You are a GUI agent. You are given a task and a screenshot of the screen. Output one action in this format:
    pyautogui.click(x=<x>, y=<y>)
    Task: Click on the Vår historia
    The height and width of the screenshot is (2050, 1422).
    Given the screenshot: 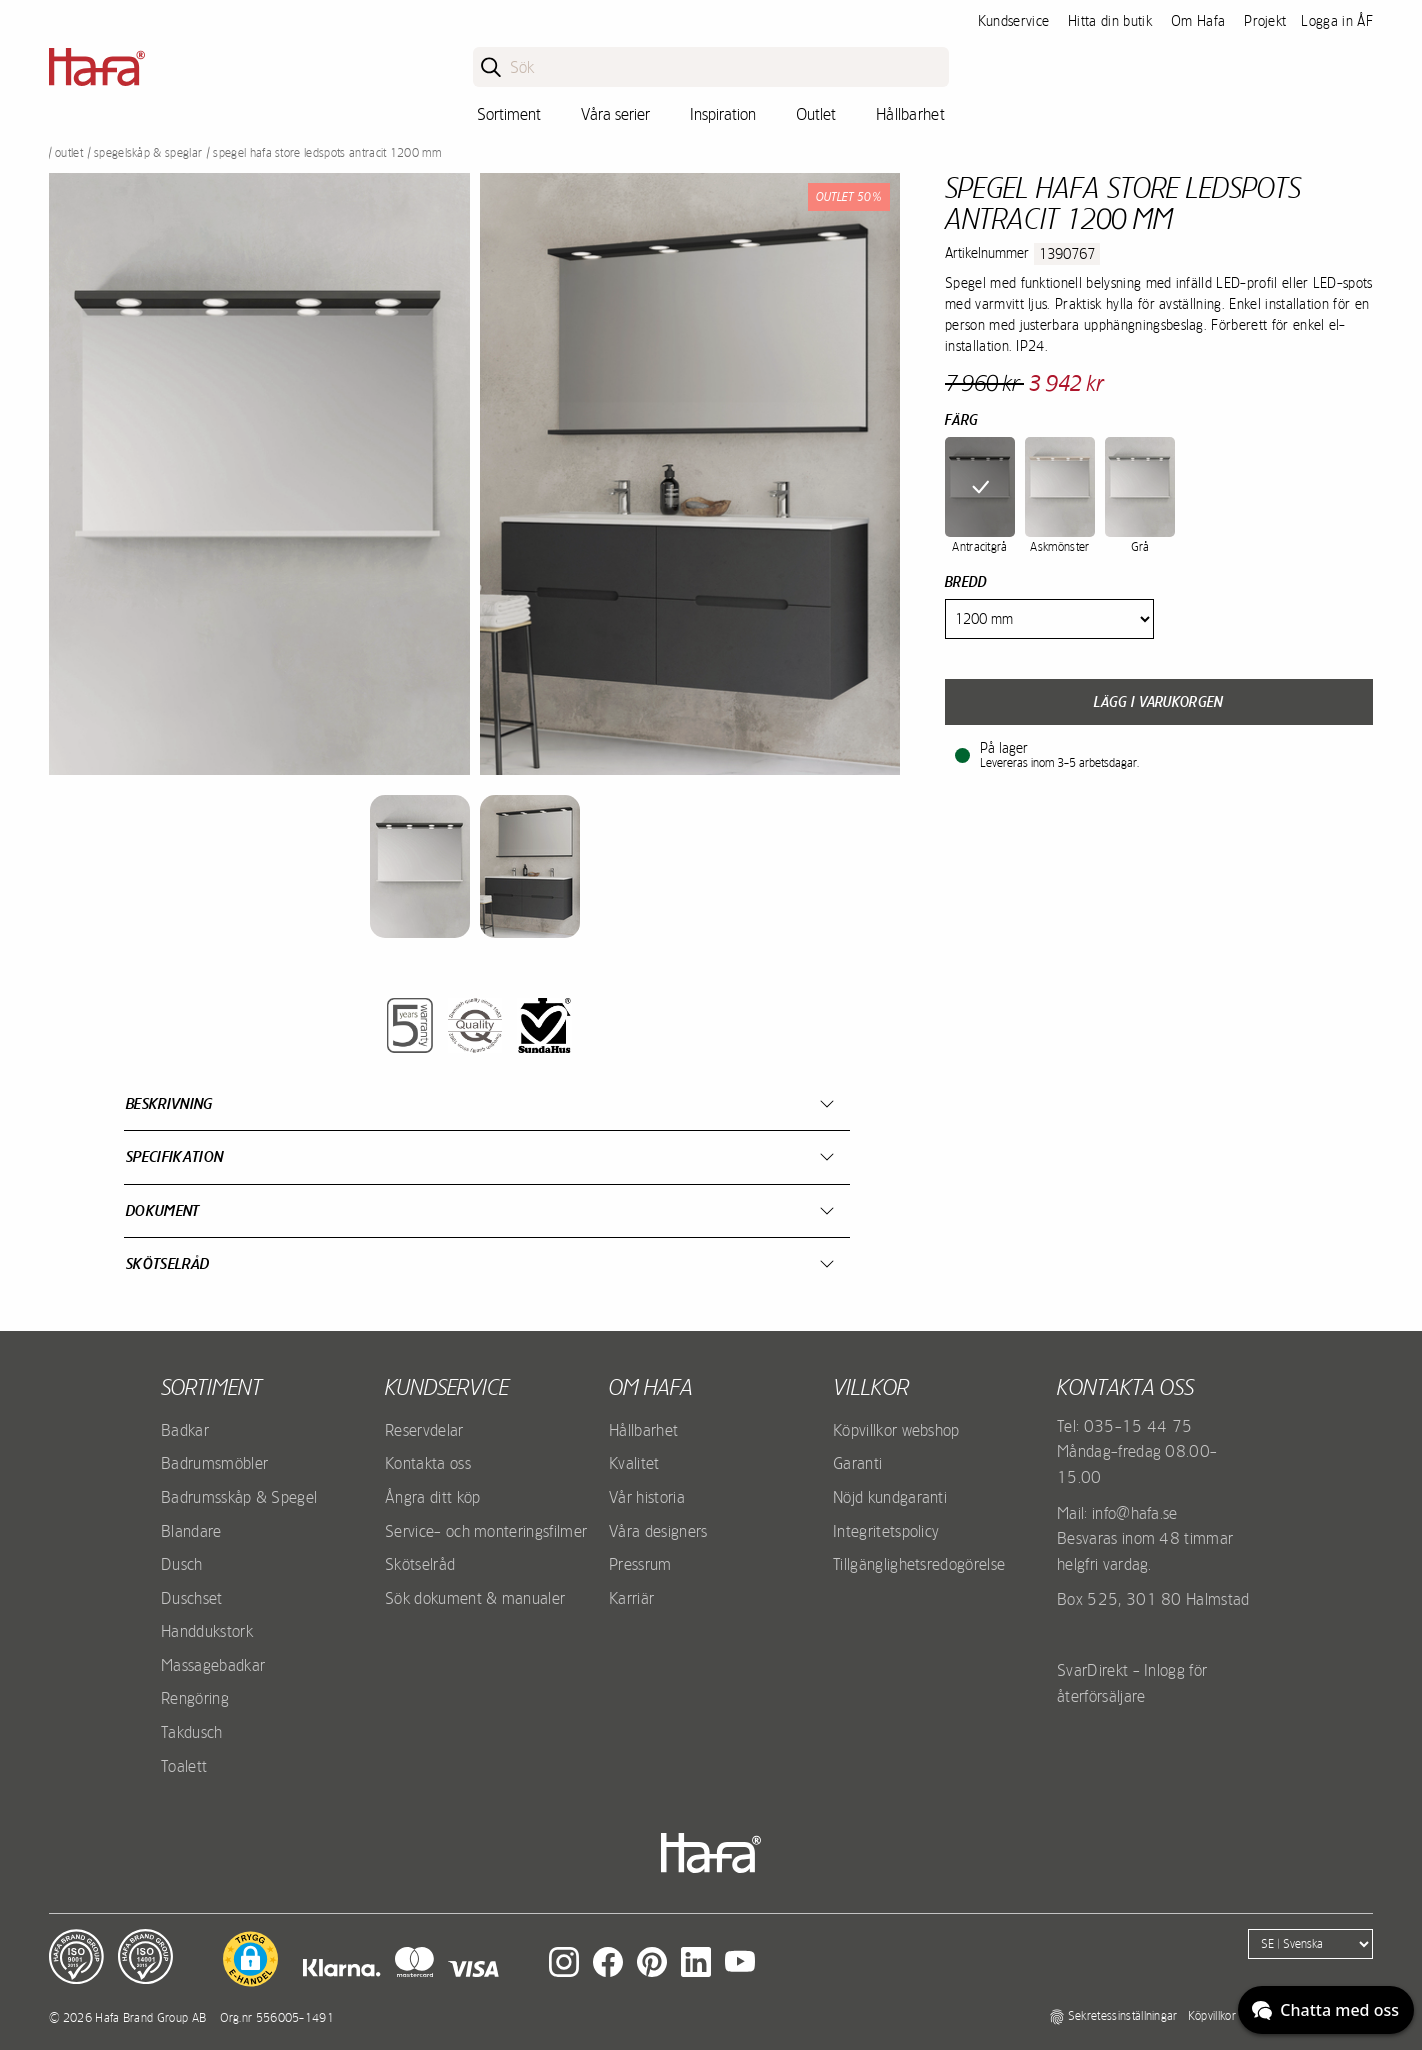 What is the action you would take?
    pyautogui.click(x=647, y=1497)
    